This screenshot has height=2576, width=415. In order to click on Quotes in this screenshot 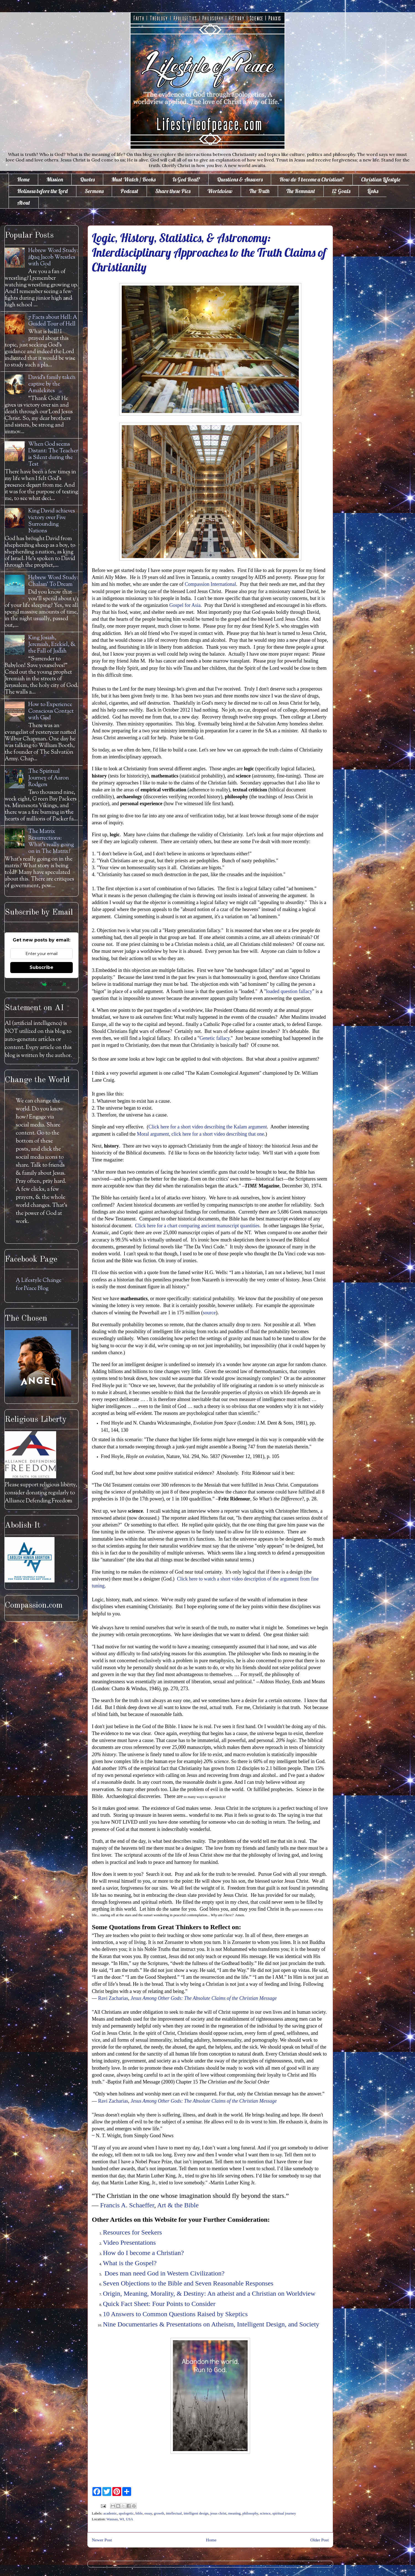, I will do `click(87, 179)`.